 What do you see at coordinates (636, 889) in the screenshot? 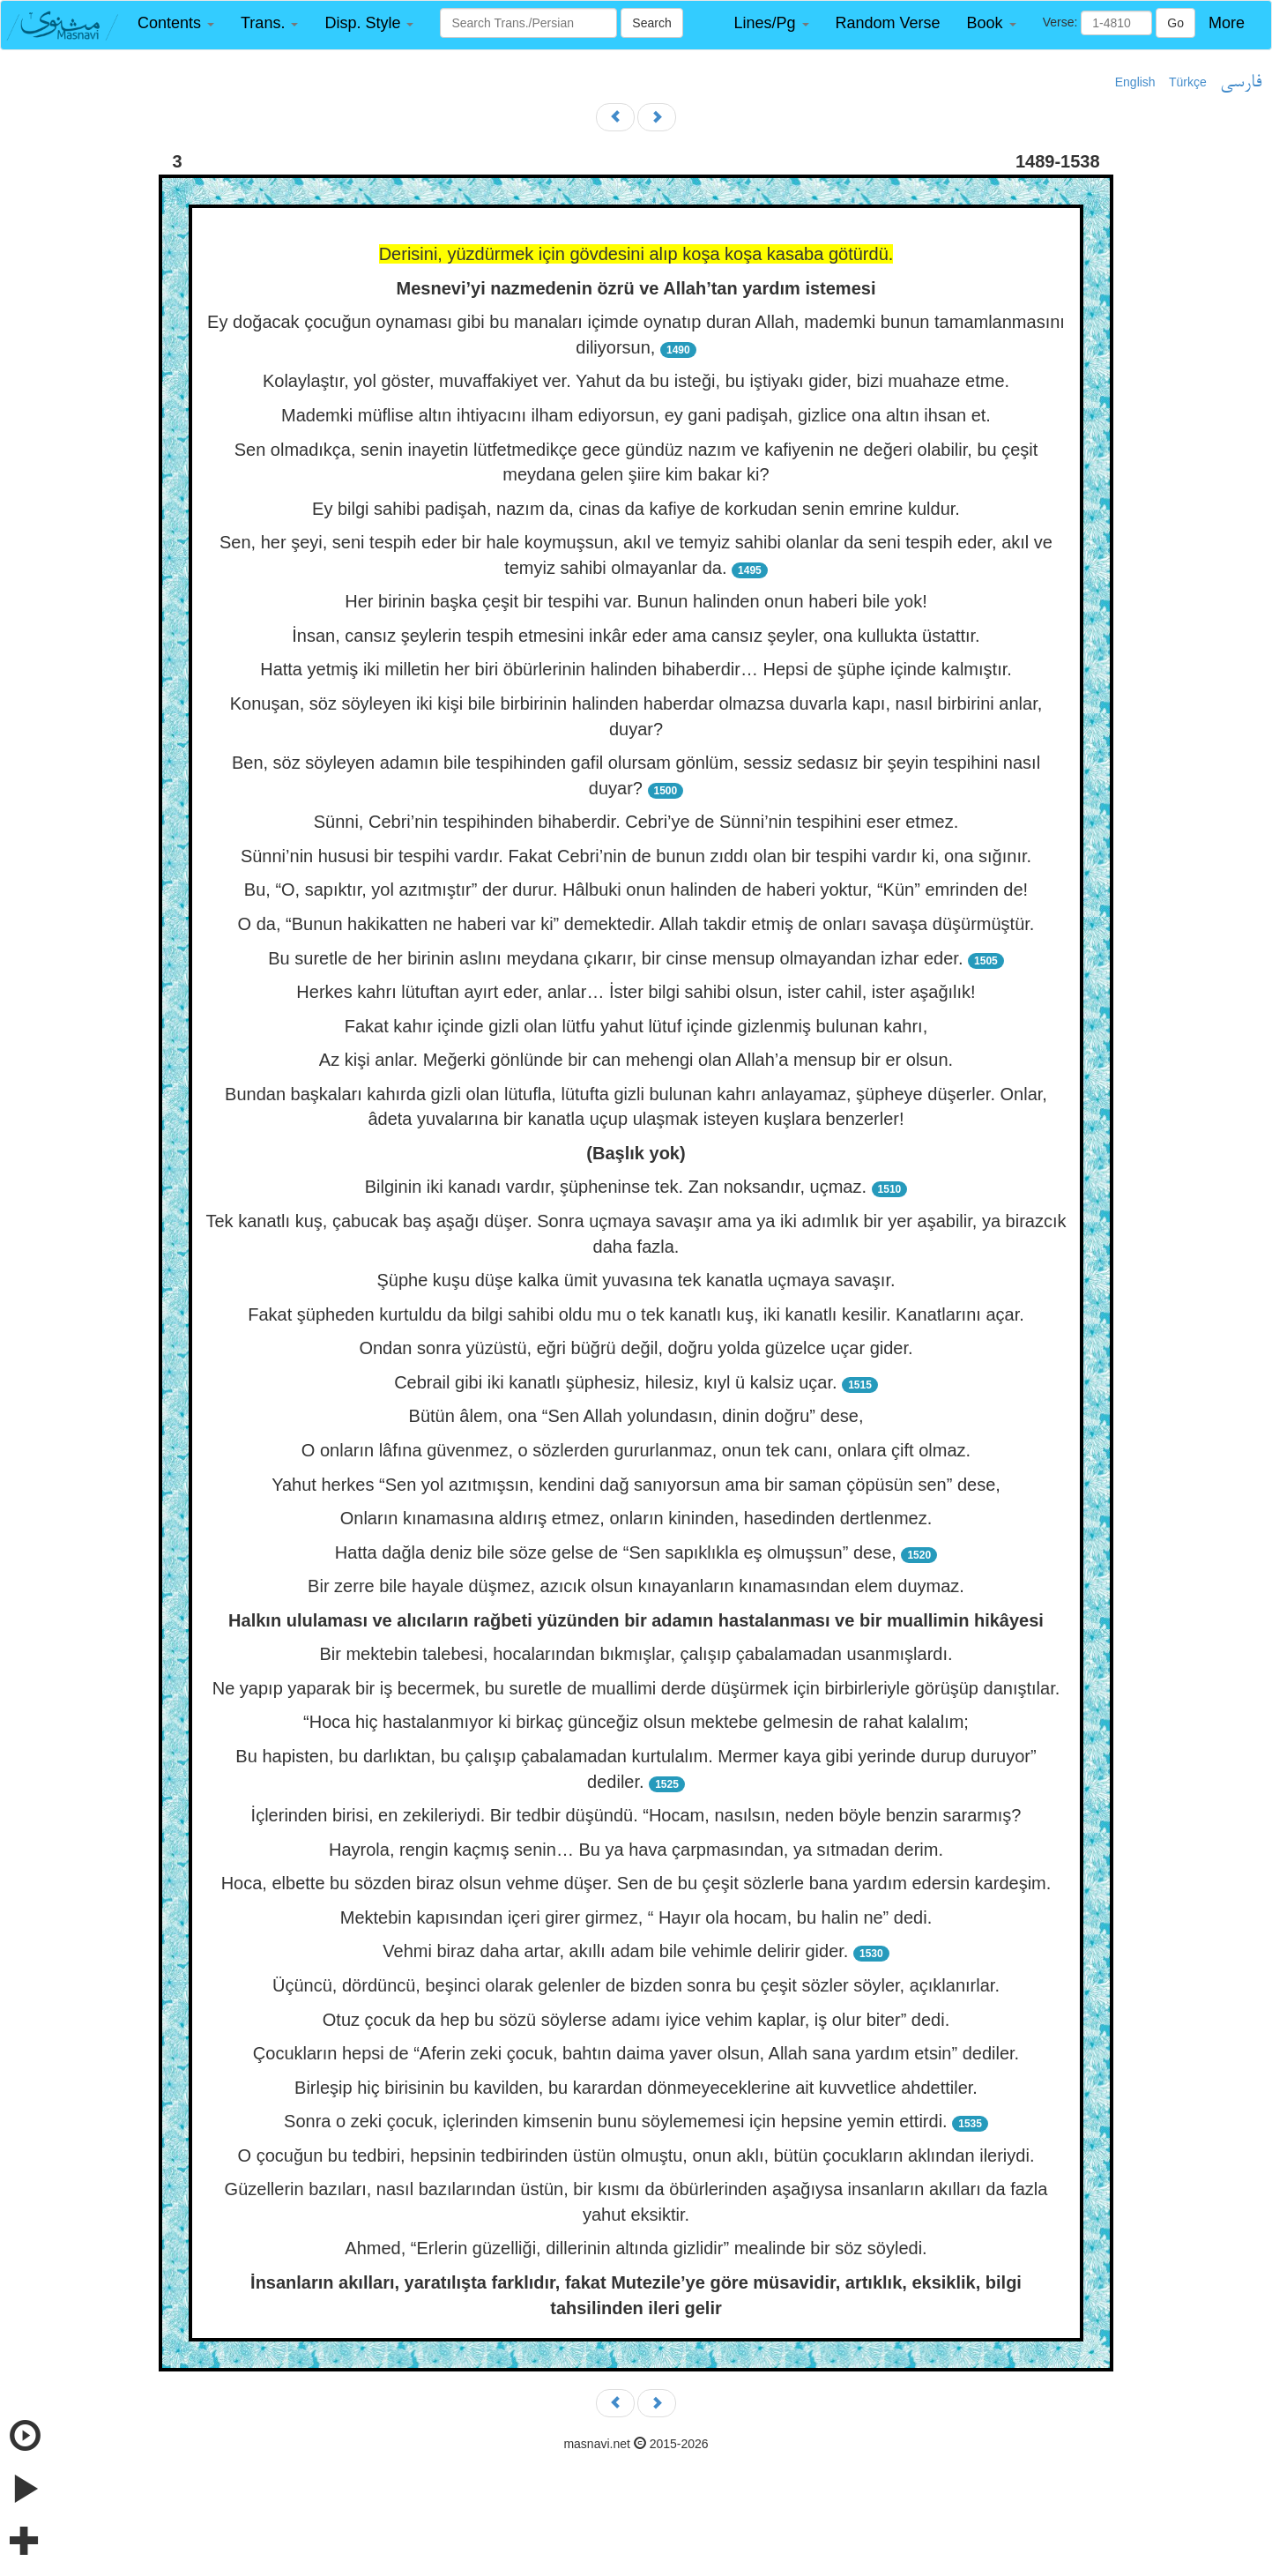
I see `Bu, “O, sapıktır, yol azıtmıştır” der durur. Hâlbuki onun halinden de haberi yoktur, “Kün” emrinden de!` at bounding box center [636, 889].